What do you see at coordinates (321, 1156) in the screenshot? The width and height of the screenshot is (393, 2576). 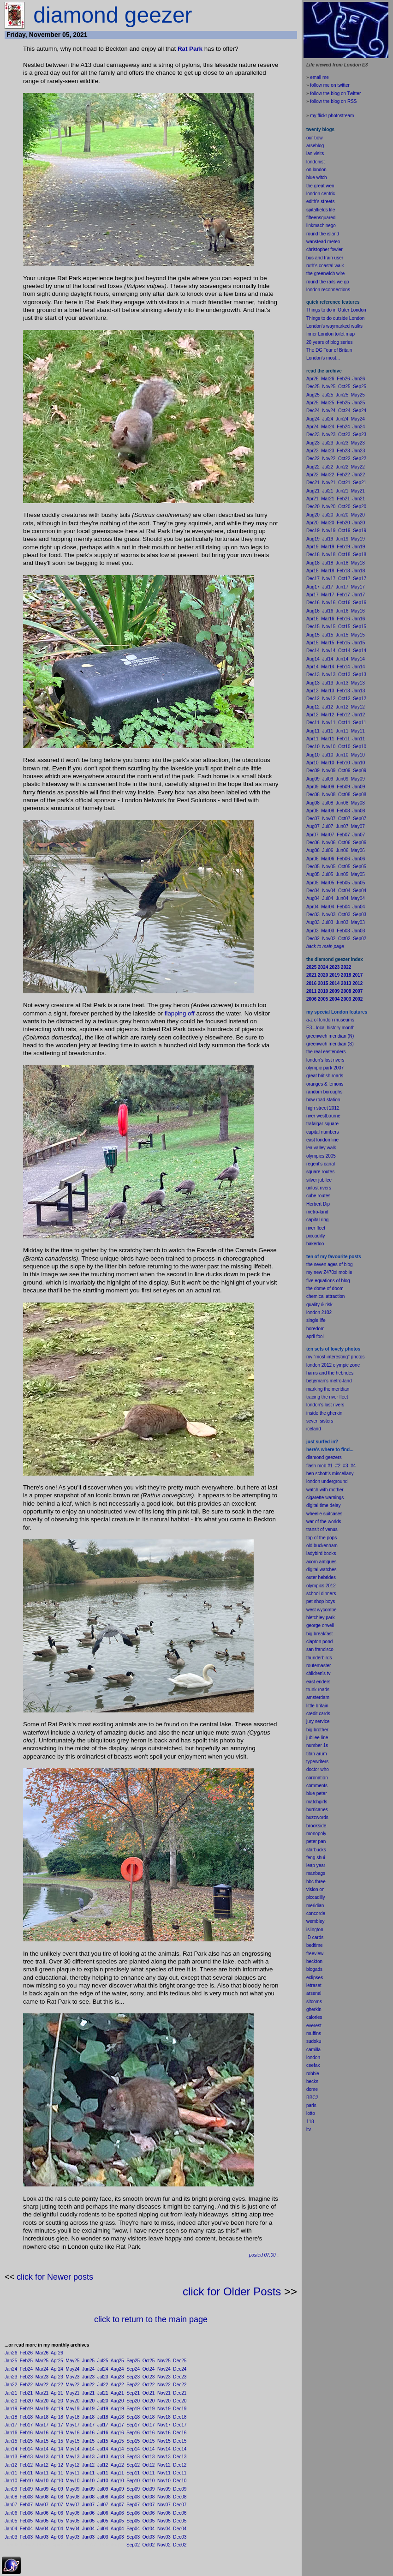 I see `olympics 2005` at bounding box center [321, 1156].